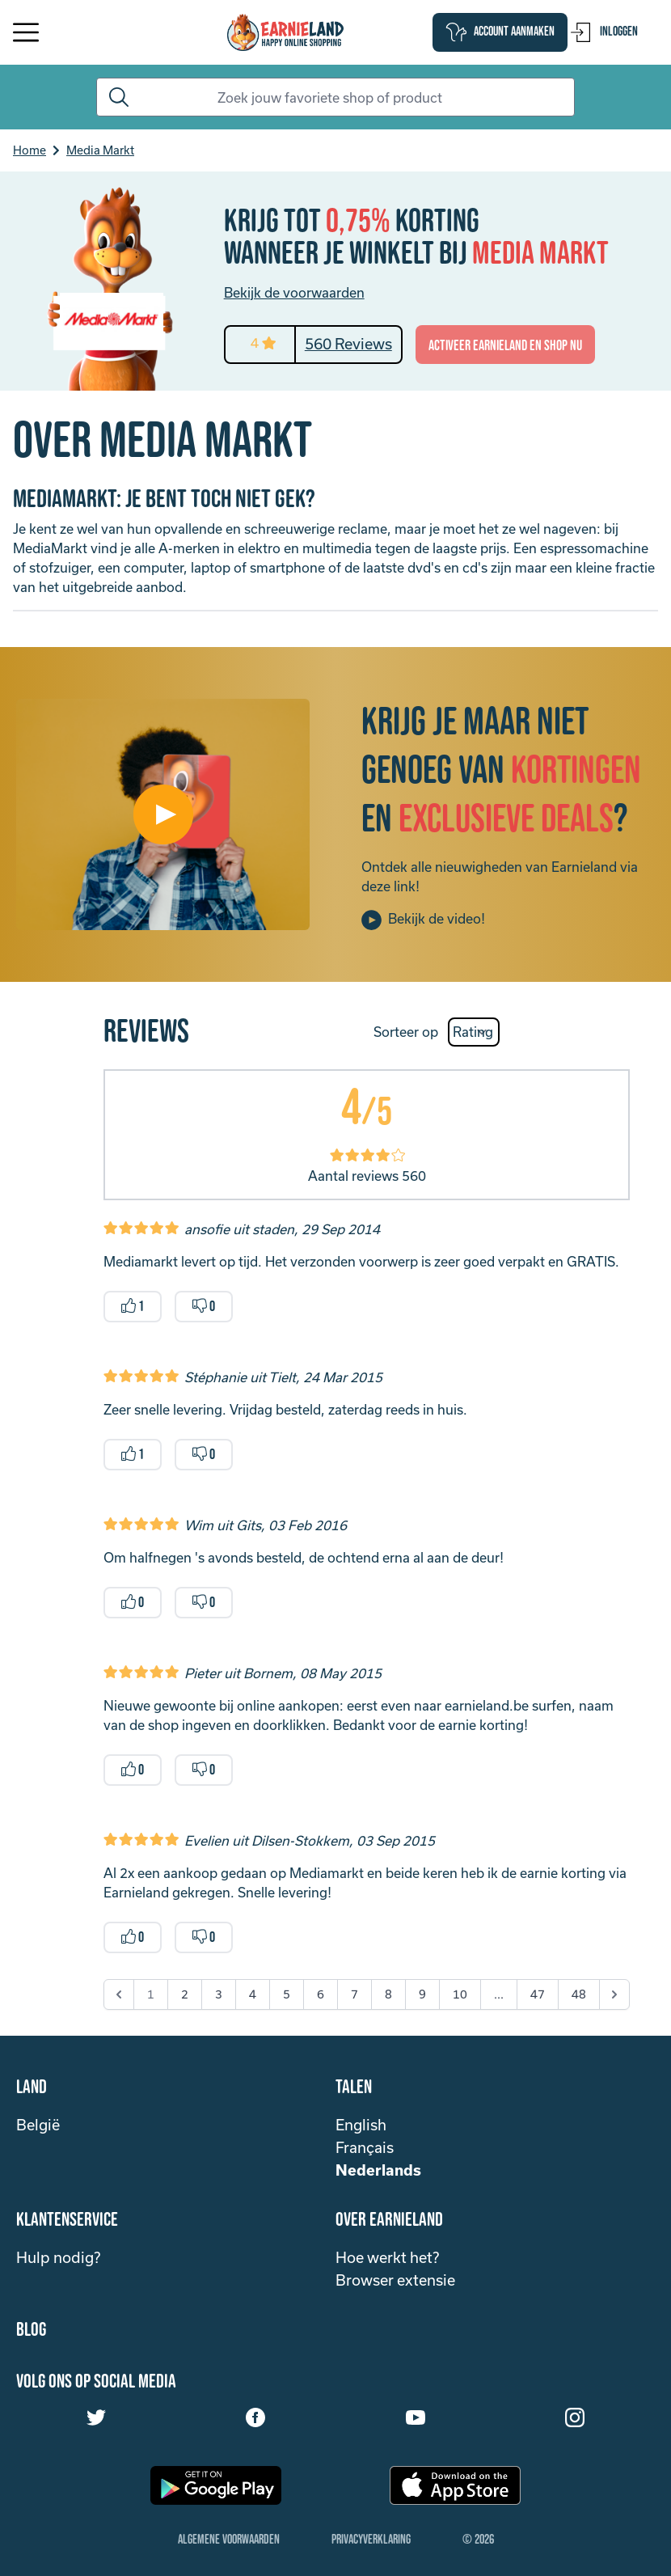 This screenshot has width=671, height=2576. Describe the element at coordinates (31, 2329) in the screenshot. I see `Blog` at that location.